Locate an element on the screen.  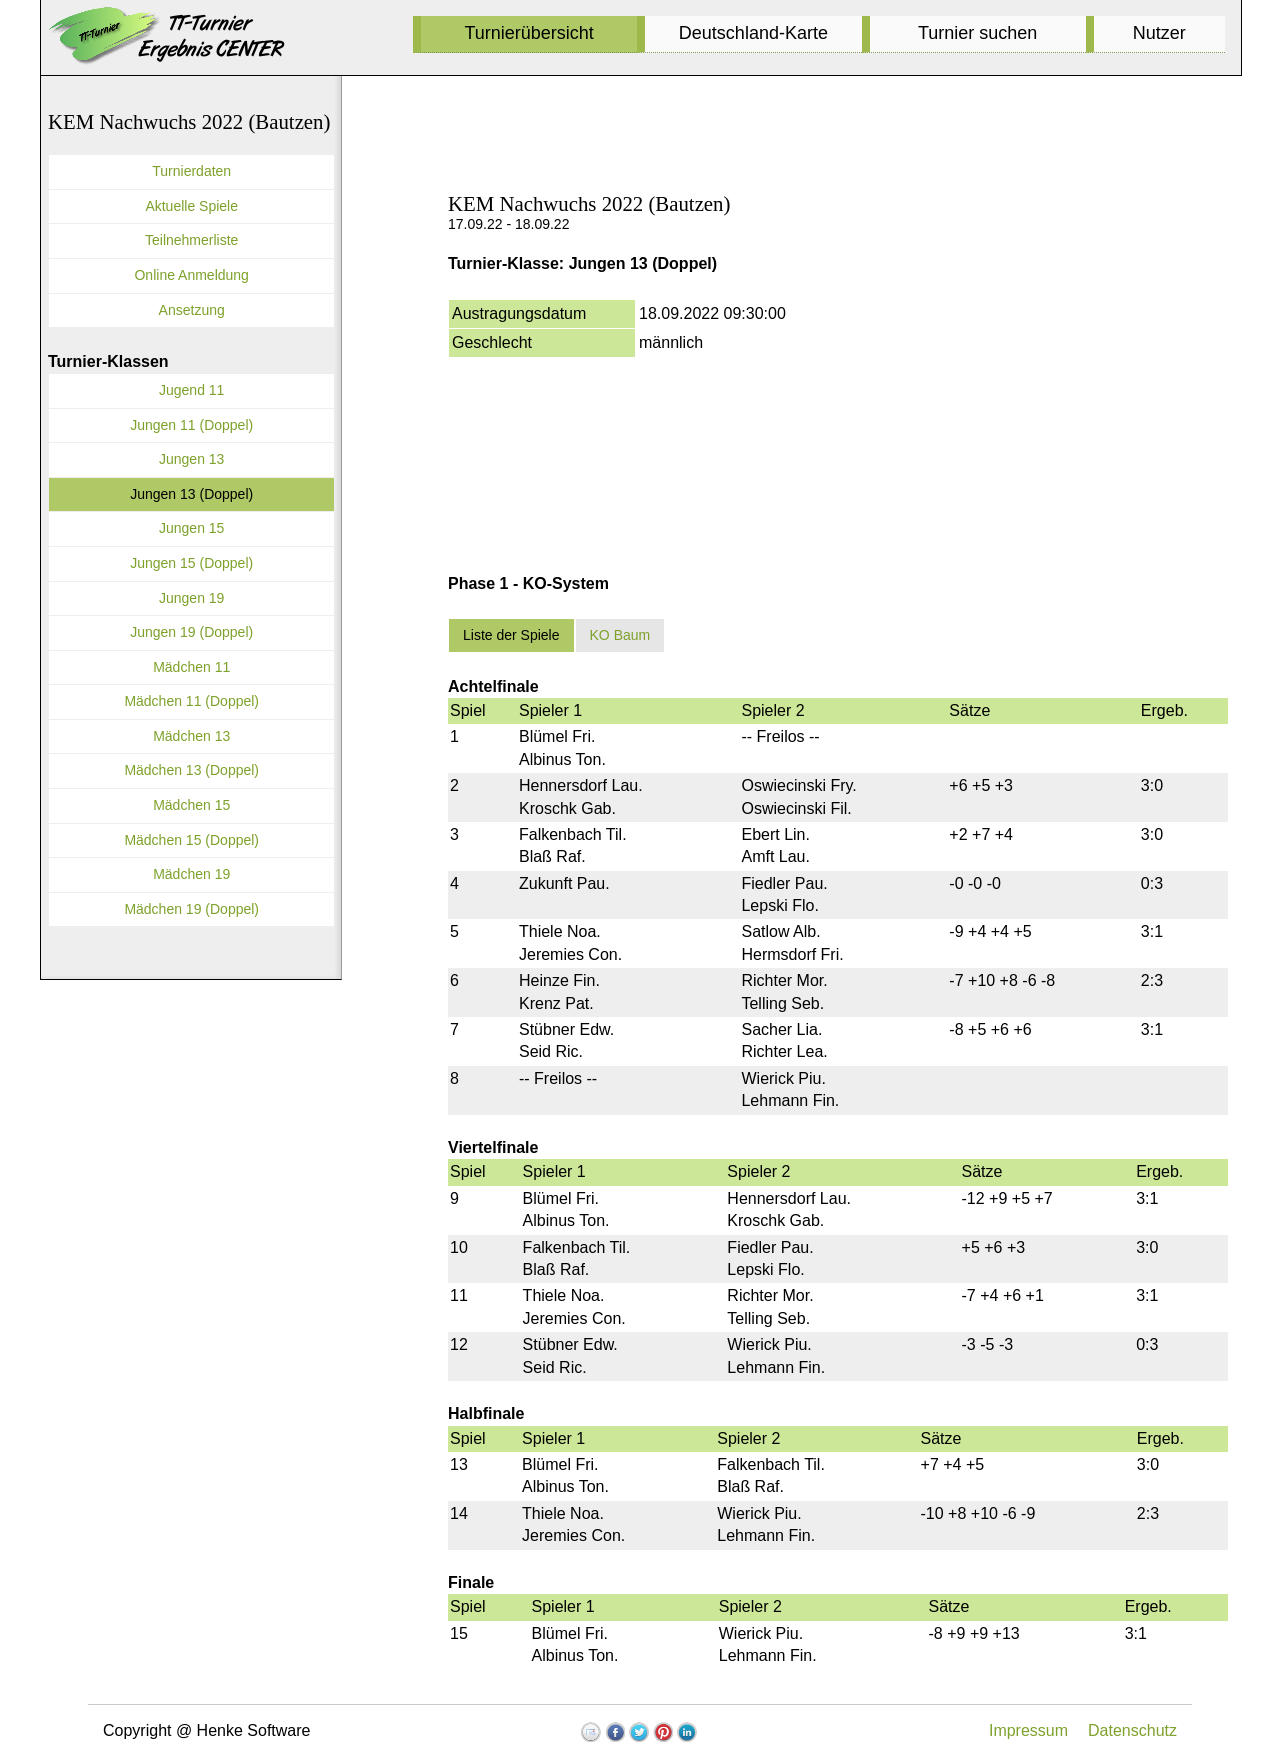
Jugend 11 is located at coordinates (191, 390).